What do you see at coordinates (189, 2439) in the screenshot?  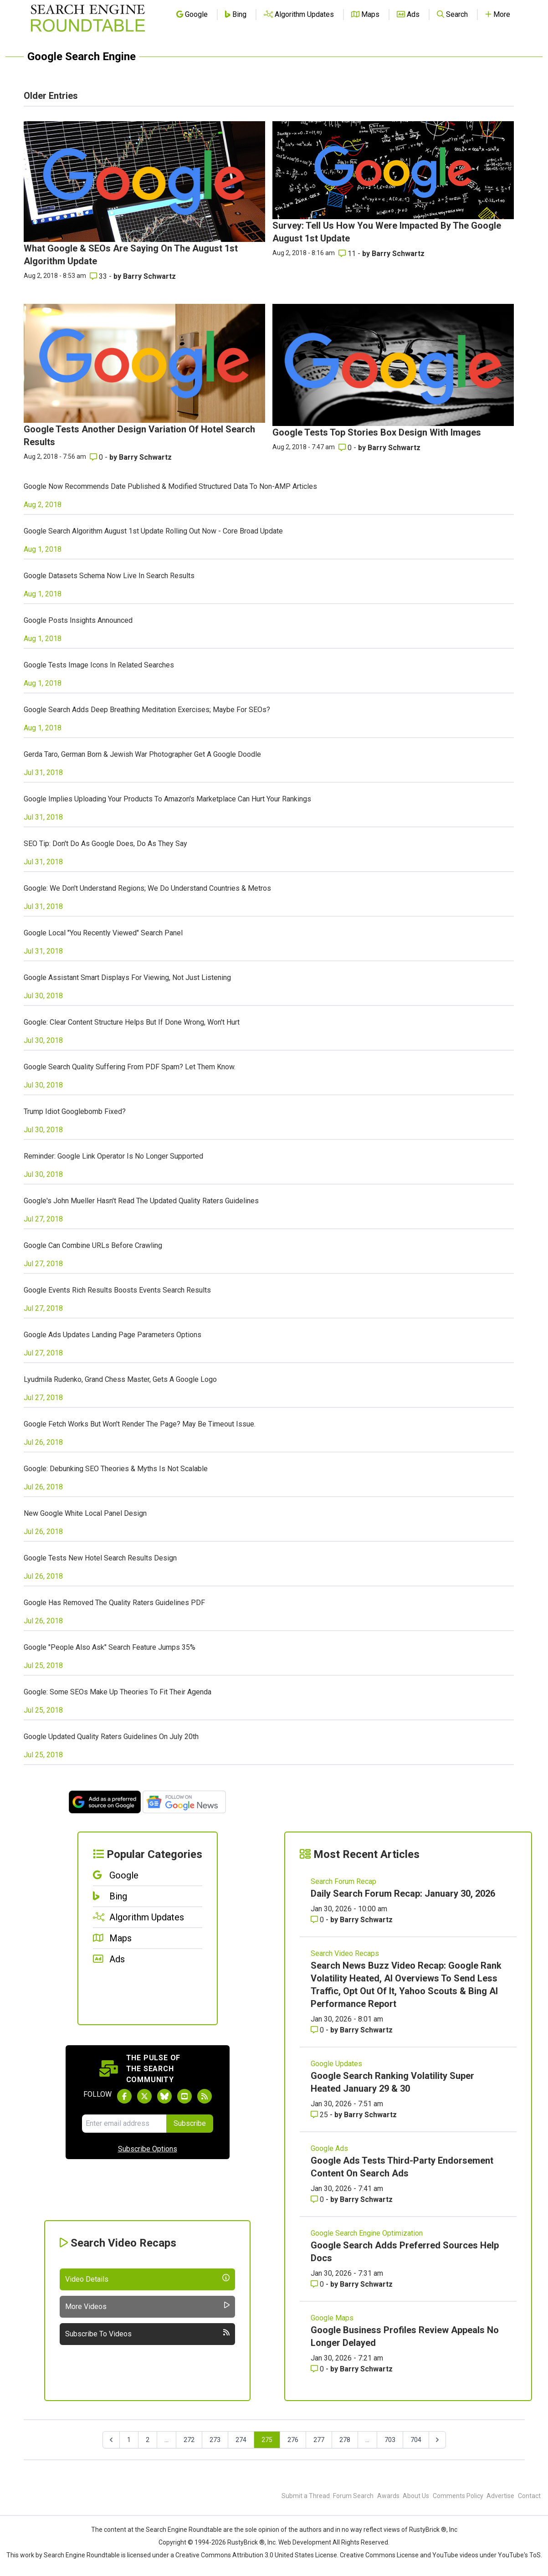 I see `272 [Go to page 272]` at bounding box center [189, 2439].